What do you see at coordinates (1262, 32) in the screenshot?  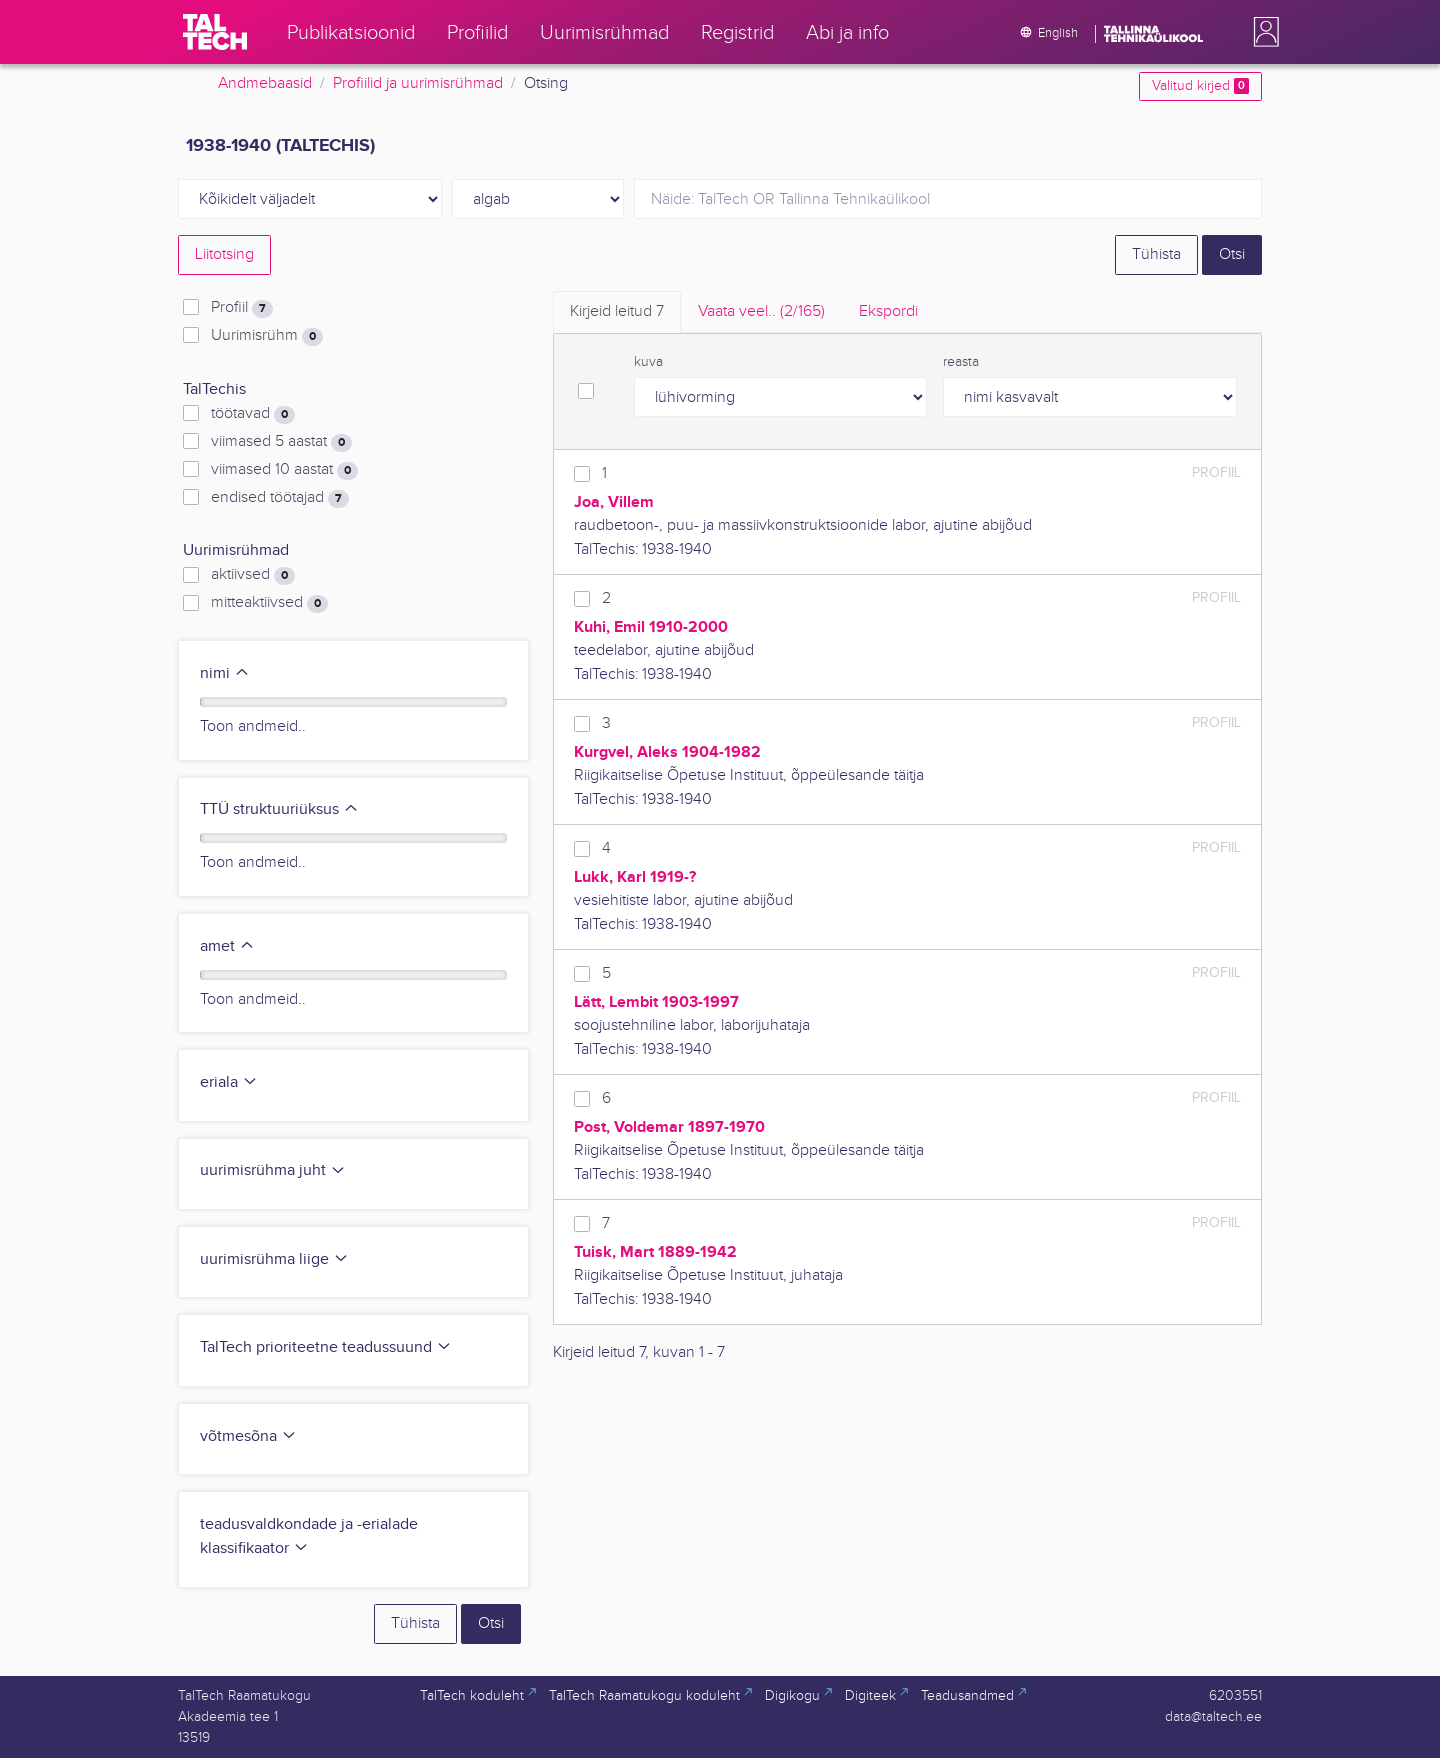 I see `[button]` at bounding box center [1262, 32].